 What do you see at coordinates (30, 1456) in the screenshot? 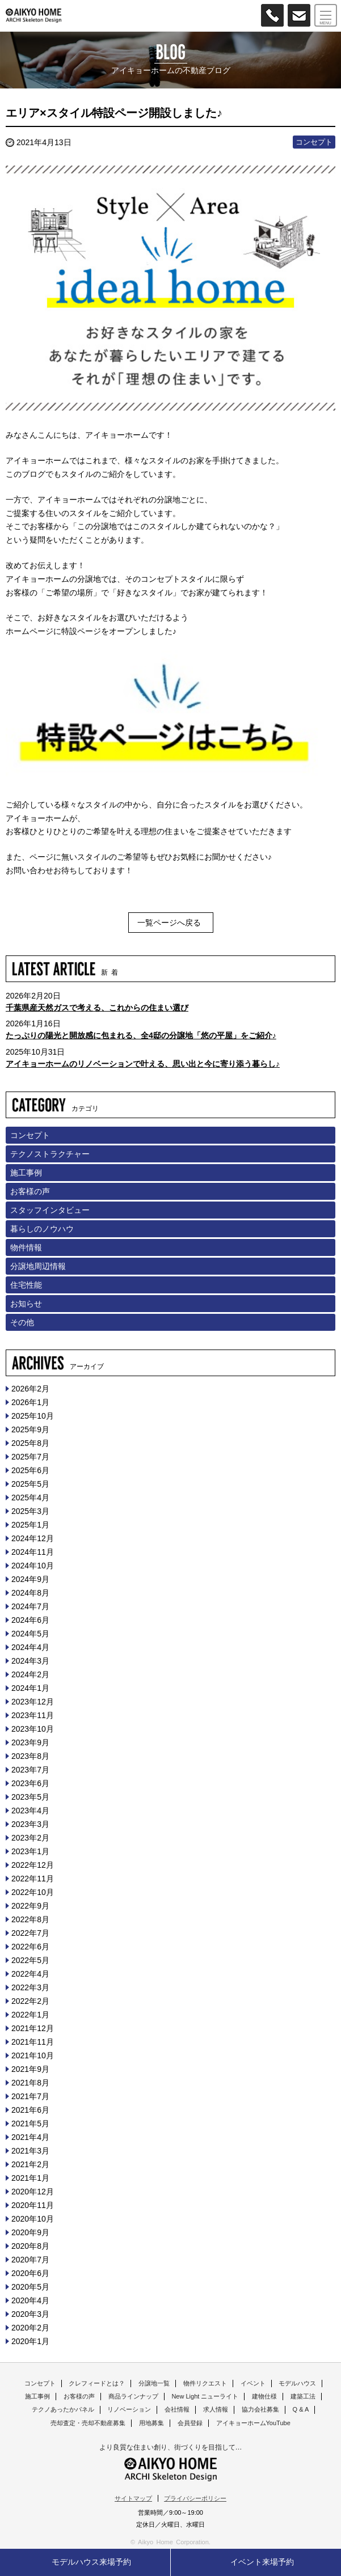
I see `2025年7月` at bounding box center [30, 1456].